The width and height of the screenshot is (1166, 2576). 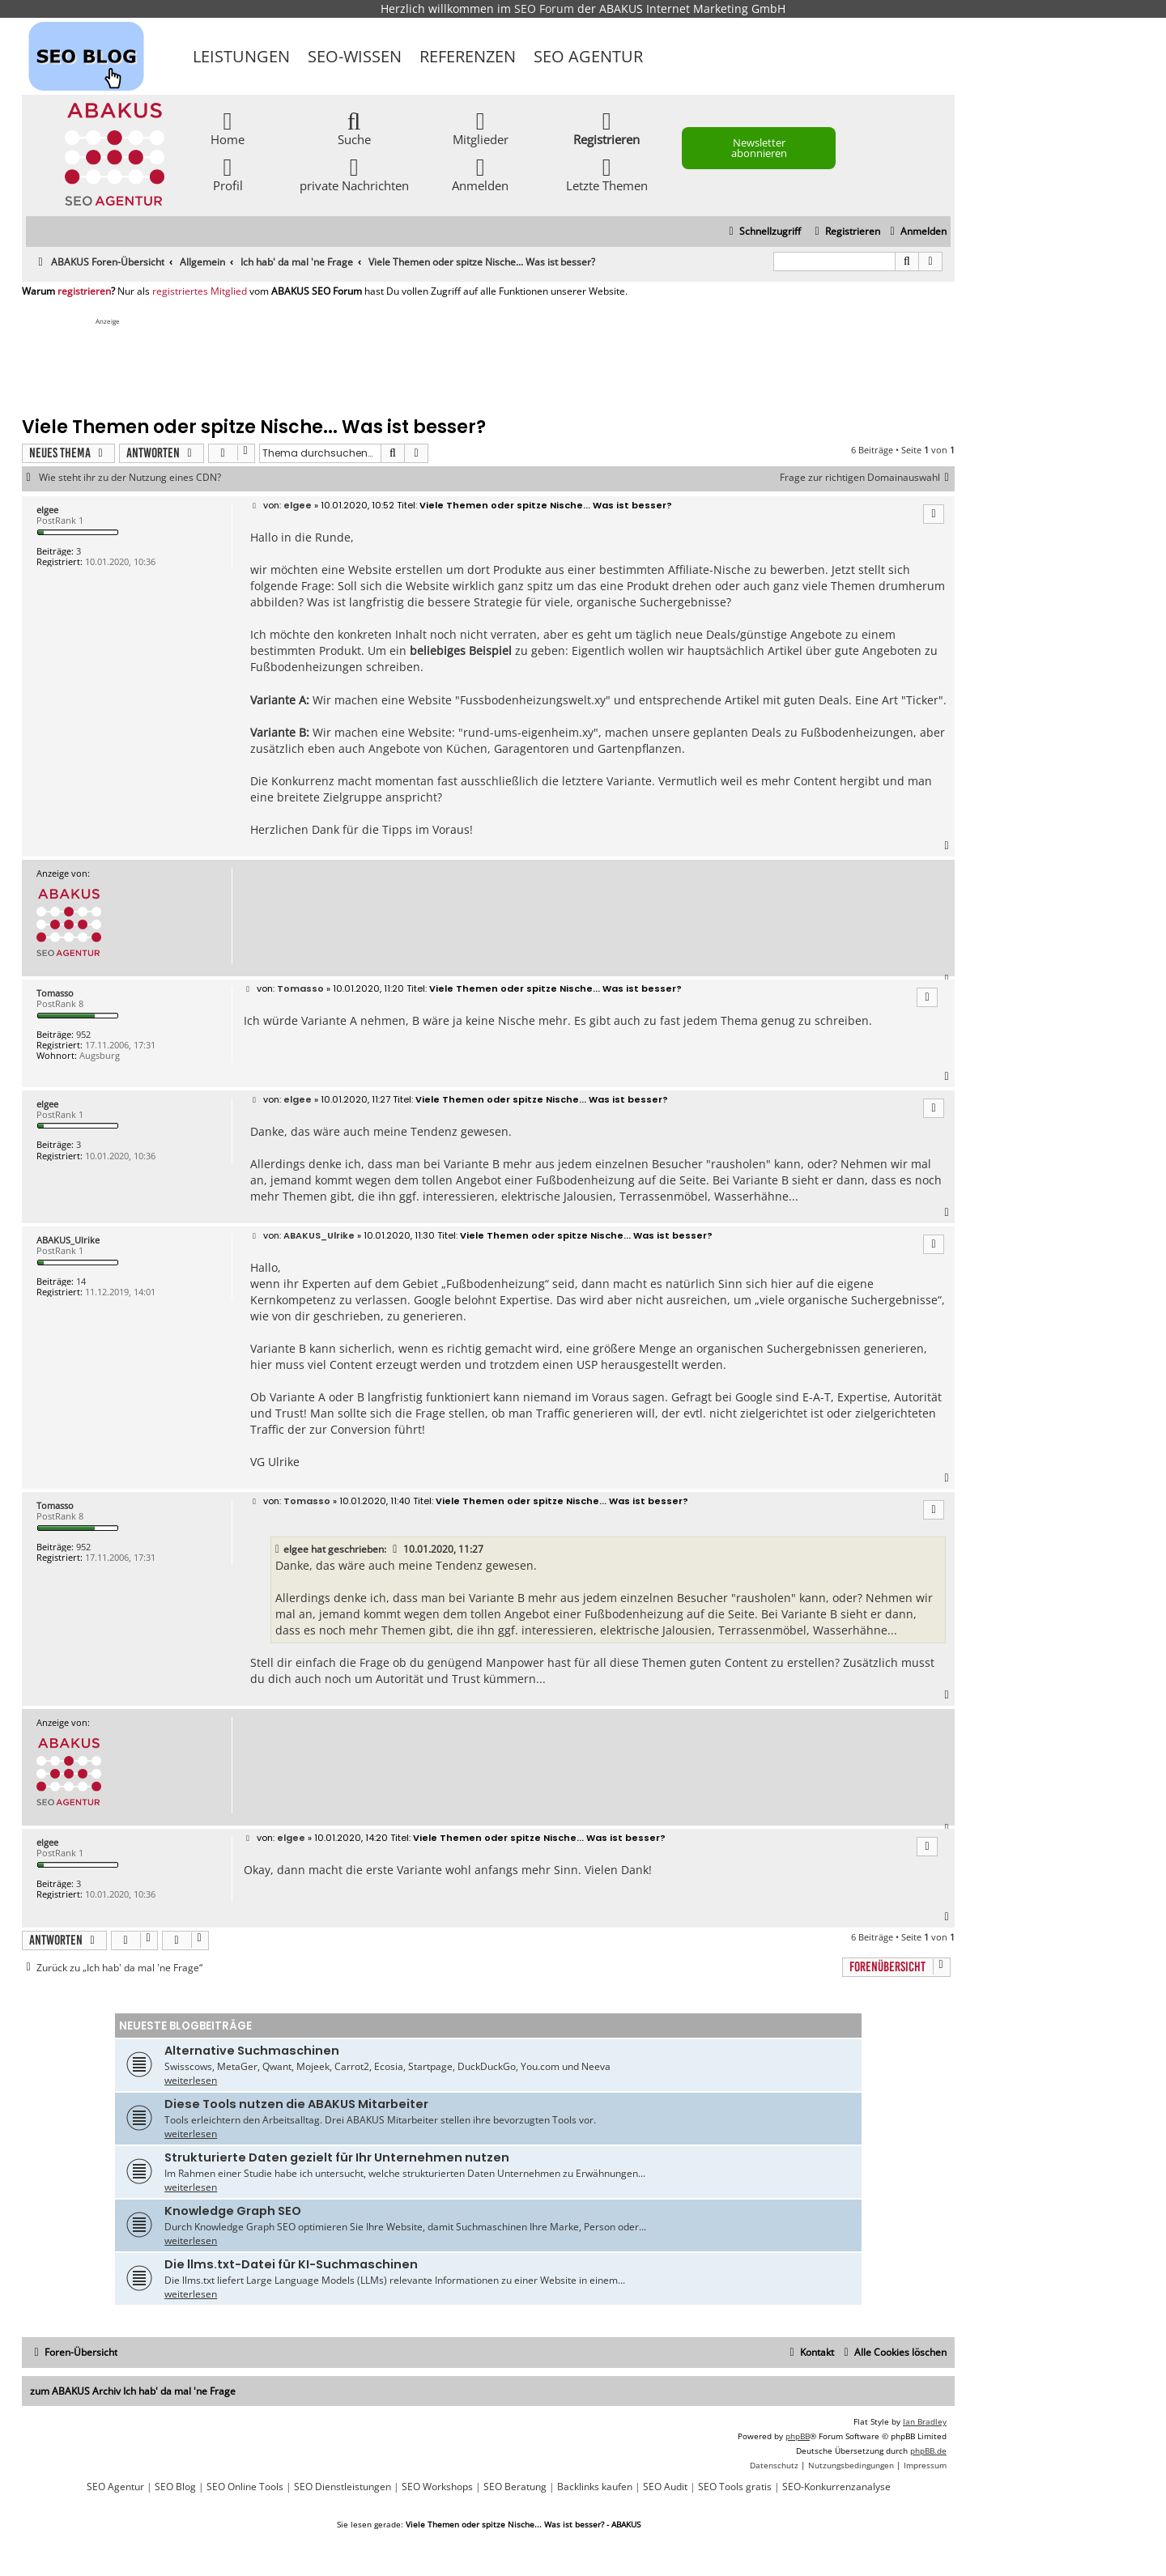 I want to click on Profil, so click(x=228, y=173).